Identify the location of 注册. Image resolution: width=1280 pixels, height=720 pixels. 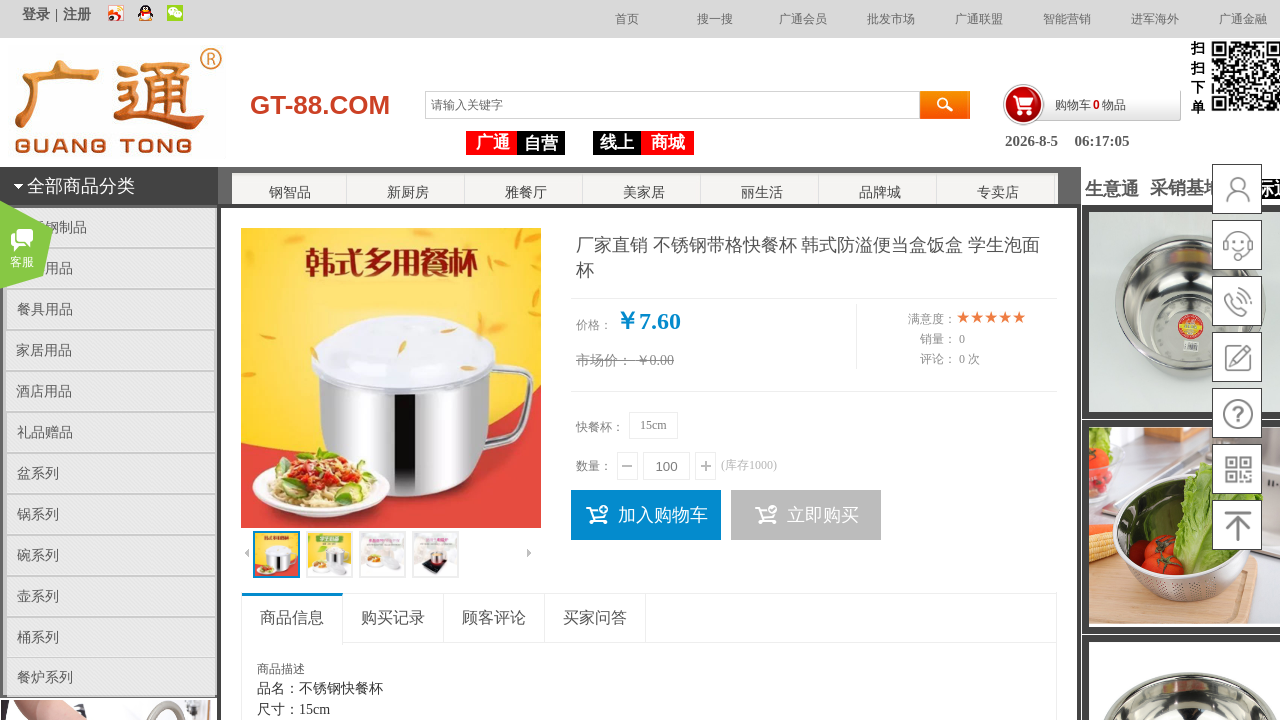
(77, 14).